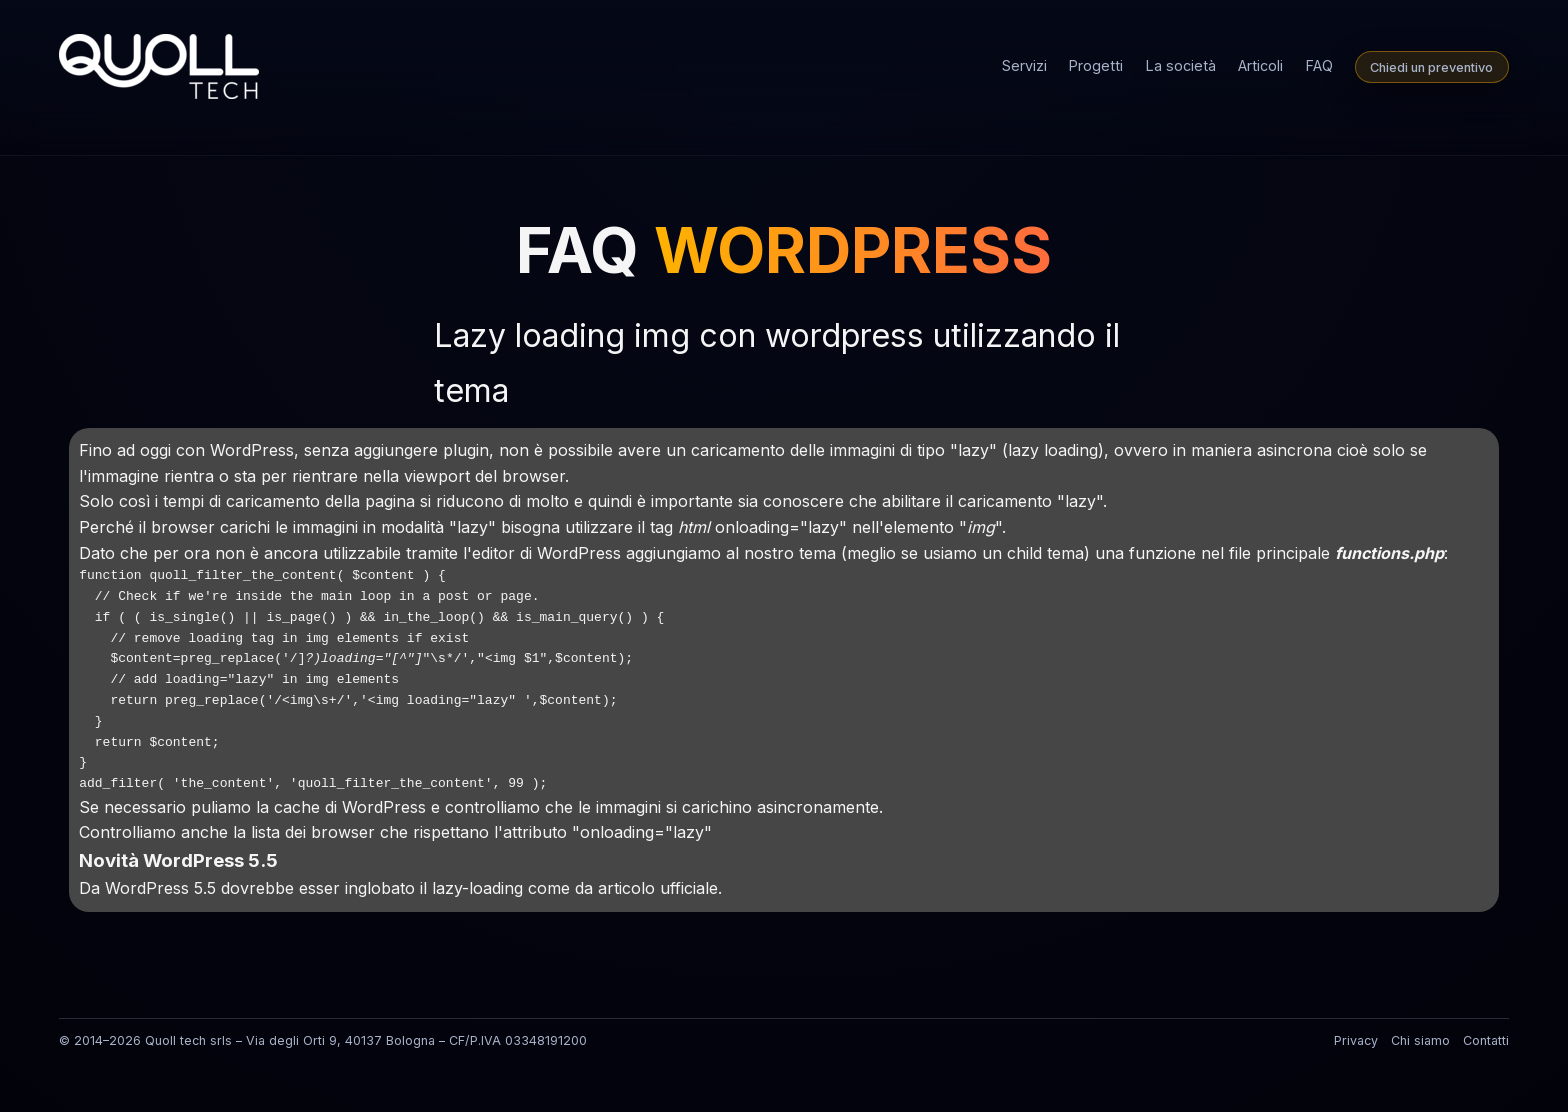 This screenshot has width=1568, height=1112. What do you see at coordinates (1420, 1040) in the screenshot?
I see `Chi siamo` at bounding box center [1420, 1040].